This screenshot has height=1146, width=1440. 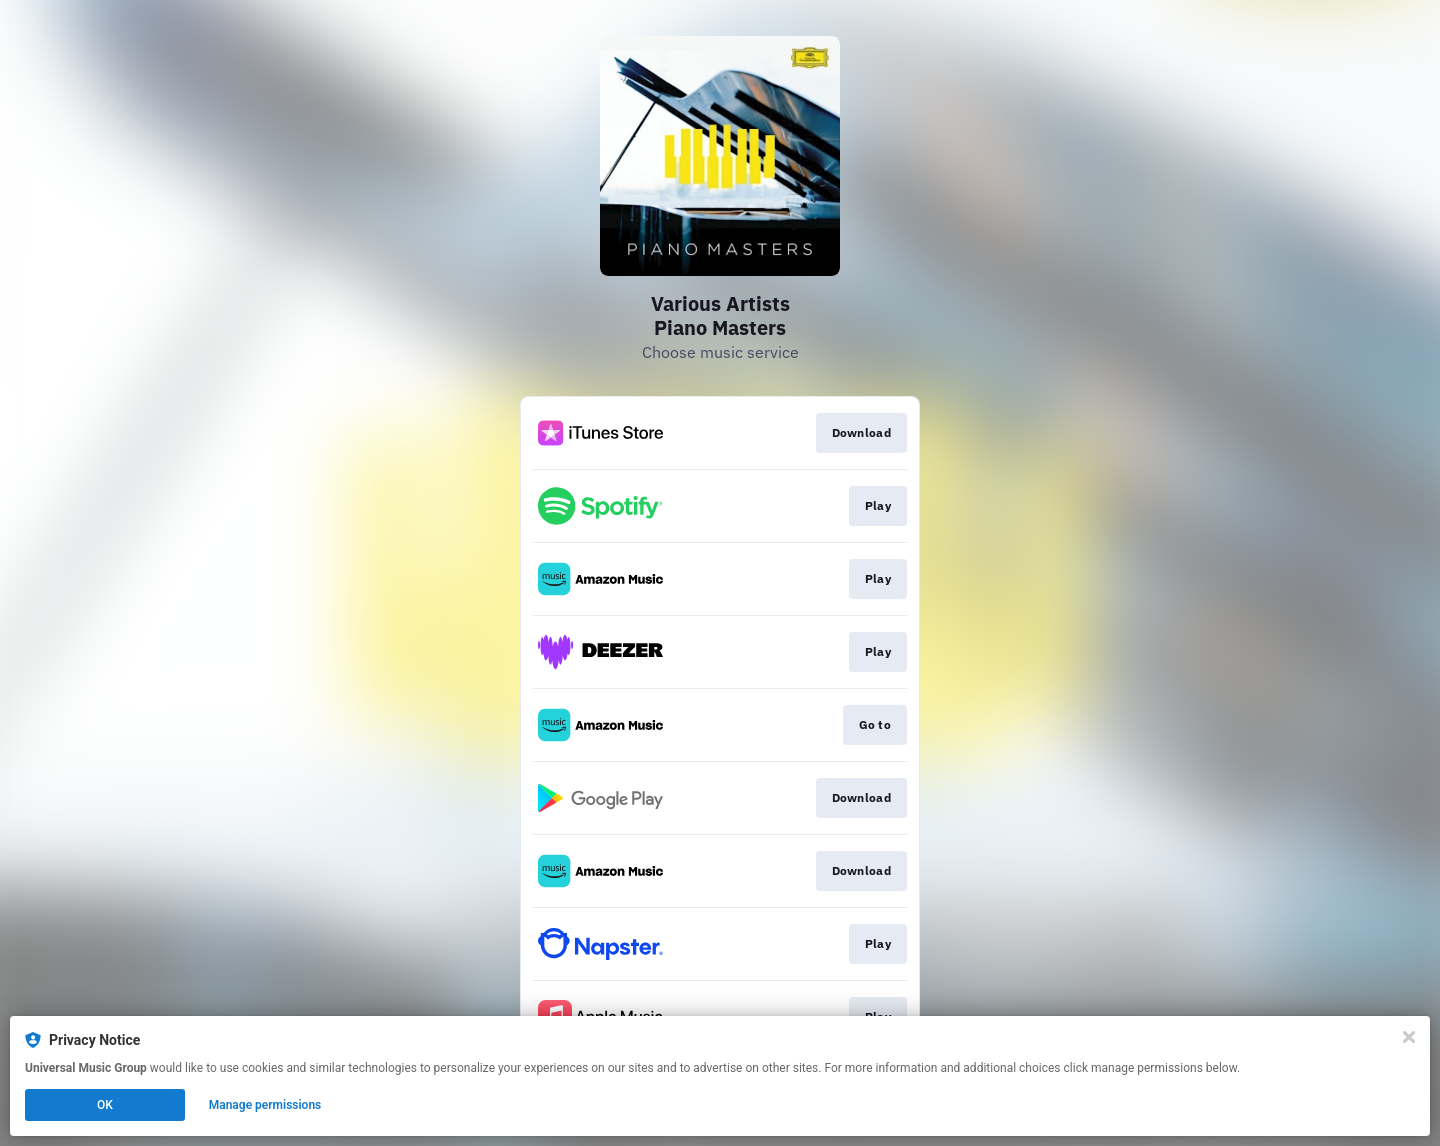 I want to click on Manage permissions, so click(x=265, y=1105).